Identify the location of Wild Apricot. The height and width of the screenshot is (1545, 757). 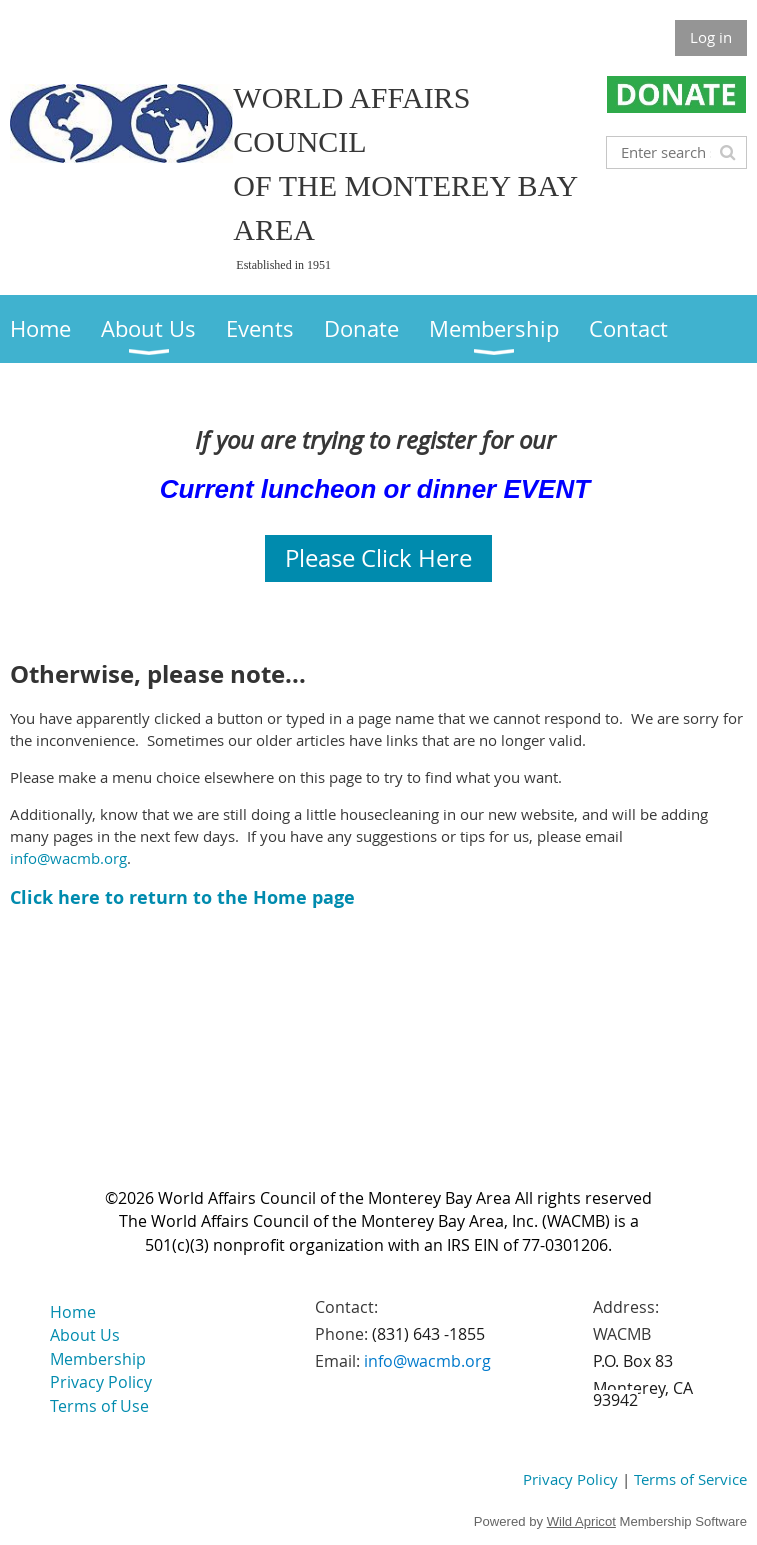
(581, 1521).